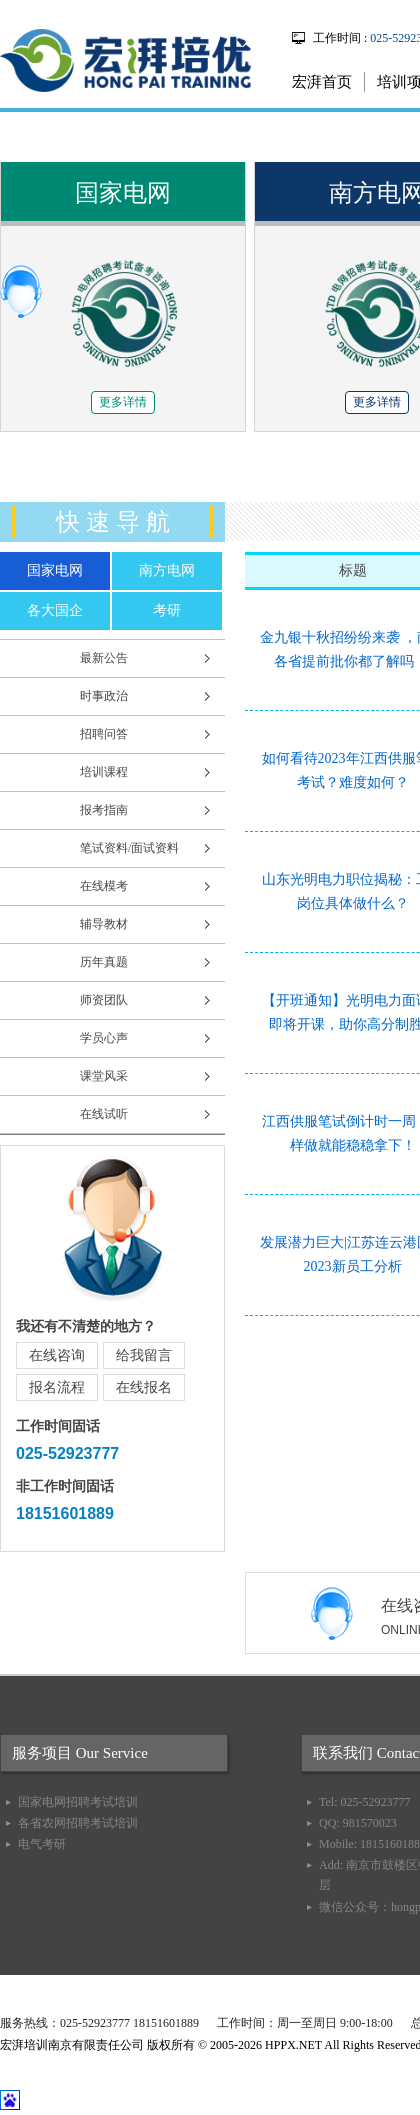 Image resolution: width=420 pixels, height=2115 pixels. What do you see at coordinates (104, 1114) in the screenshot?
I see `在线试听` at bounding box center [104, 1114].